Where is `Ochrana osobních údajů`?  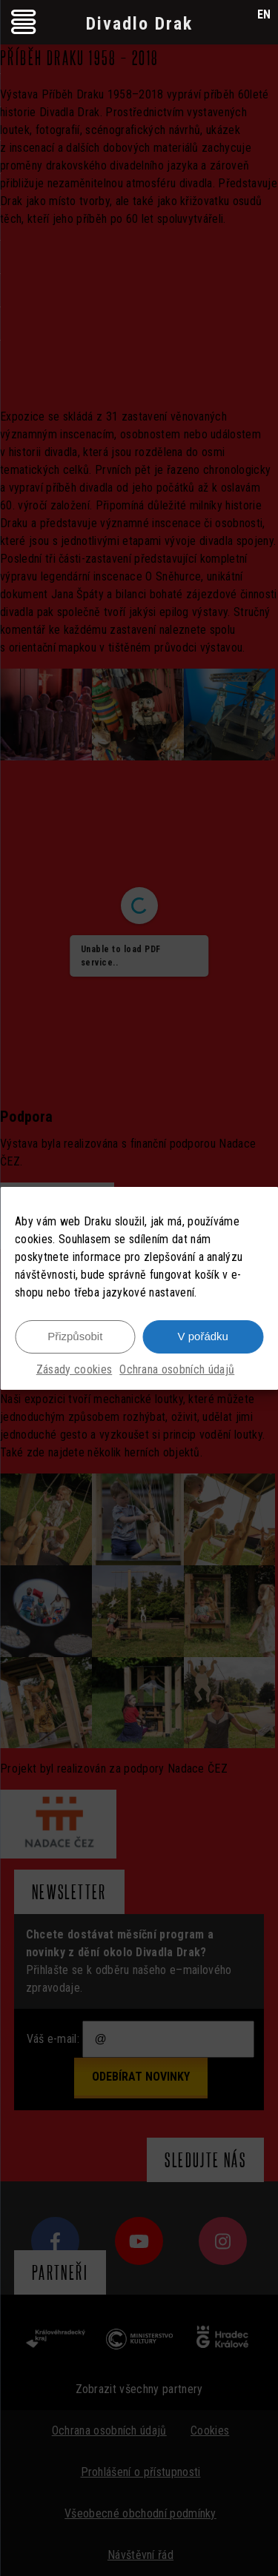
Ochrana osobních údajů is located at coordinates (176, 1369).